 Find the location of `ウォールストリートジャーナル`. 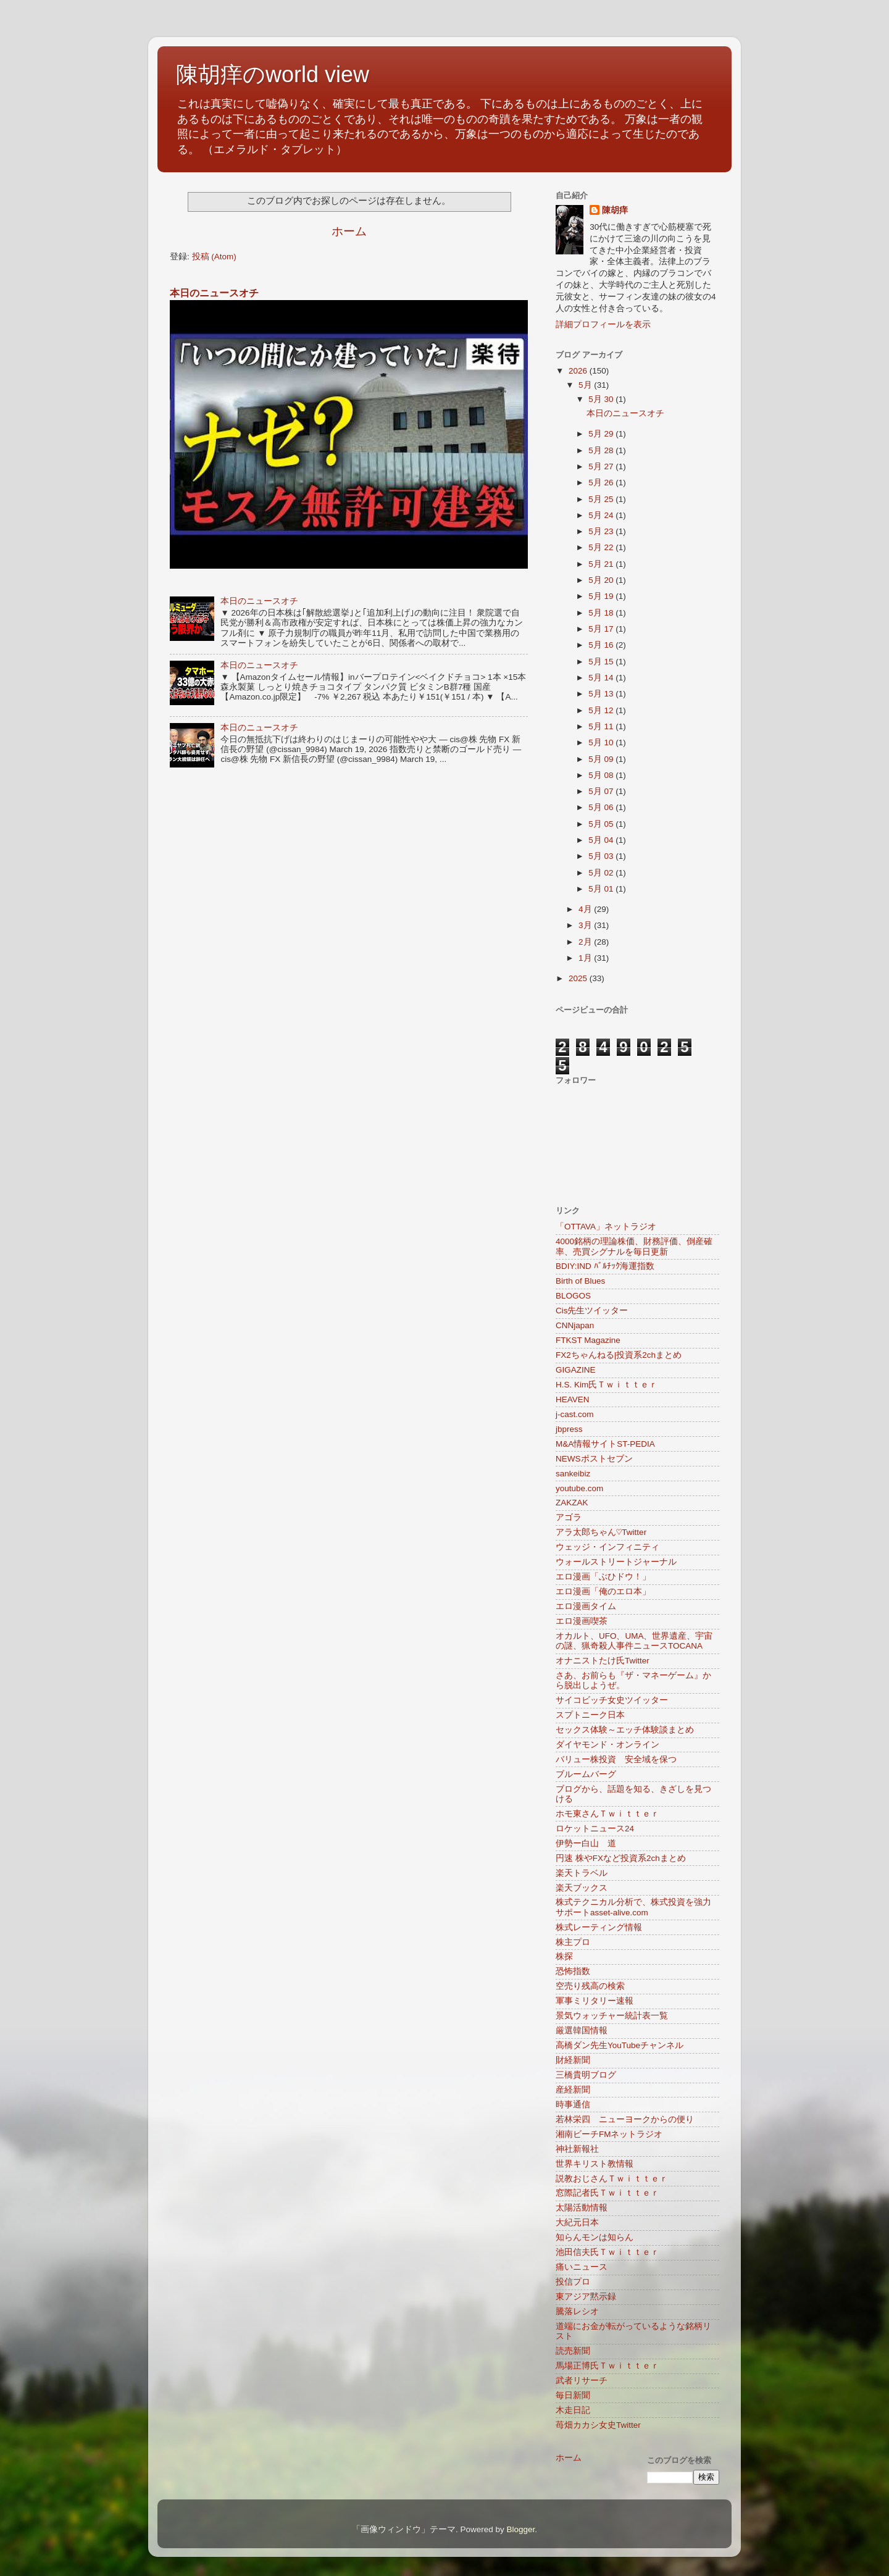

ウォールストリートジャーナル is located at coordinates (616, 1561).